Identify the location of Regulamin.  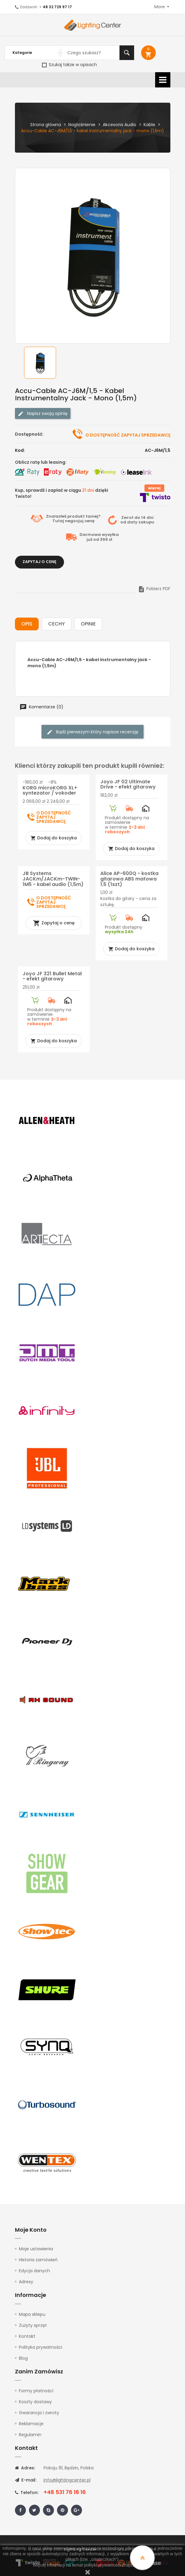
(30, 2435).